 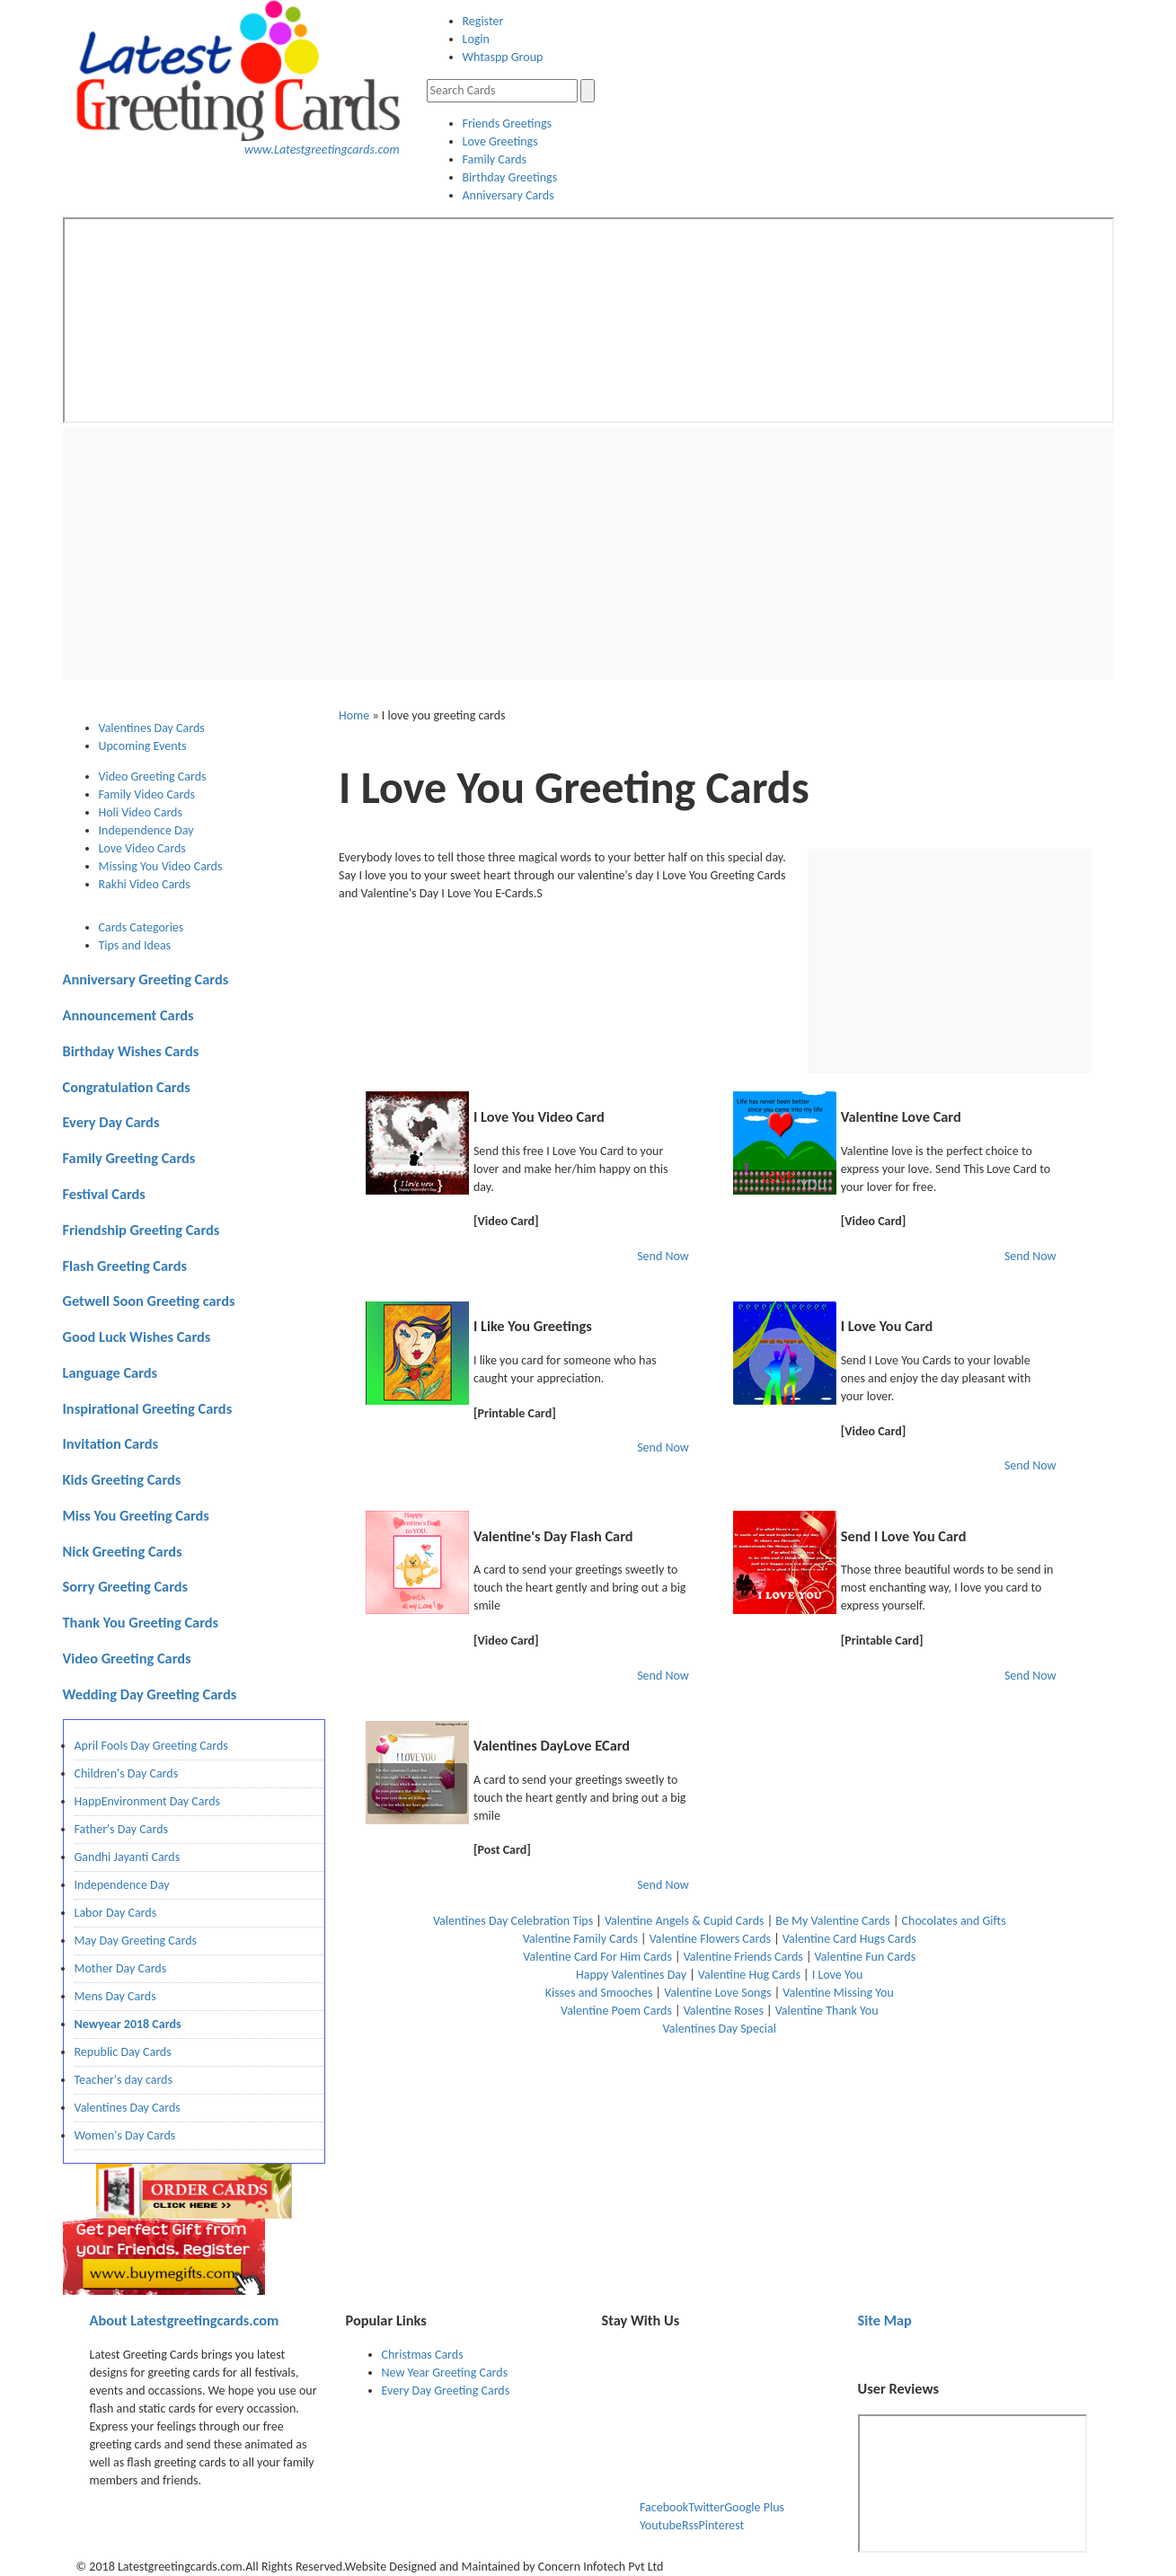 What do you see at coordinates (832, 1920) in the screenshot?
I see `Be My Valentine Cards` at bounding box center [832, 1920].